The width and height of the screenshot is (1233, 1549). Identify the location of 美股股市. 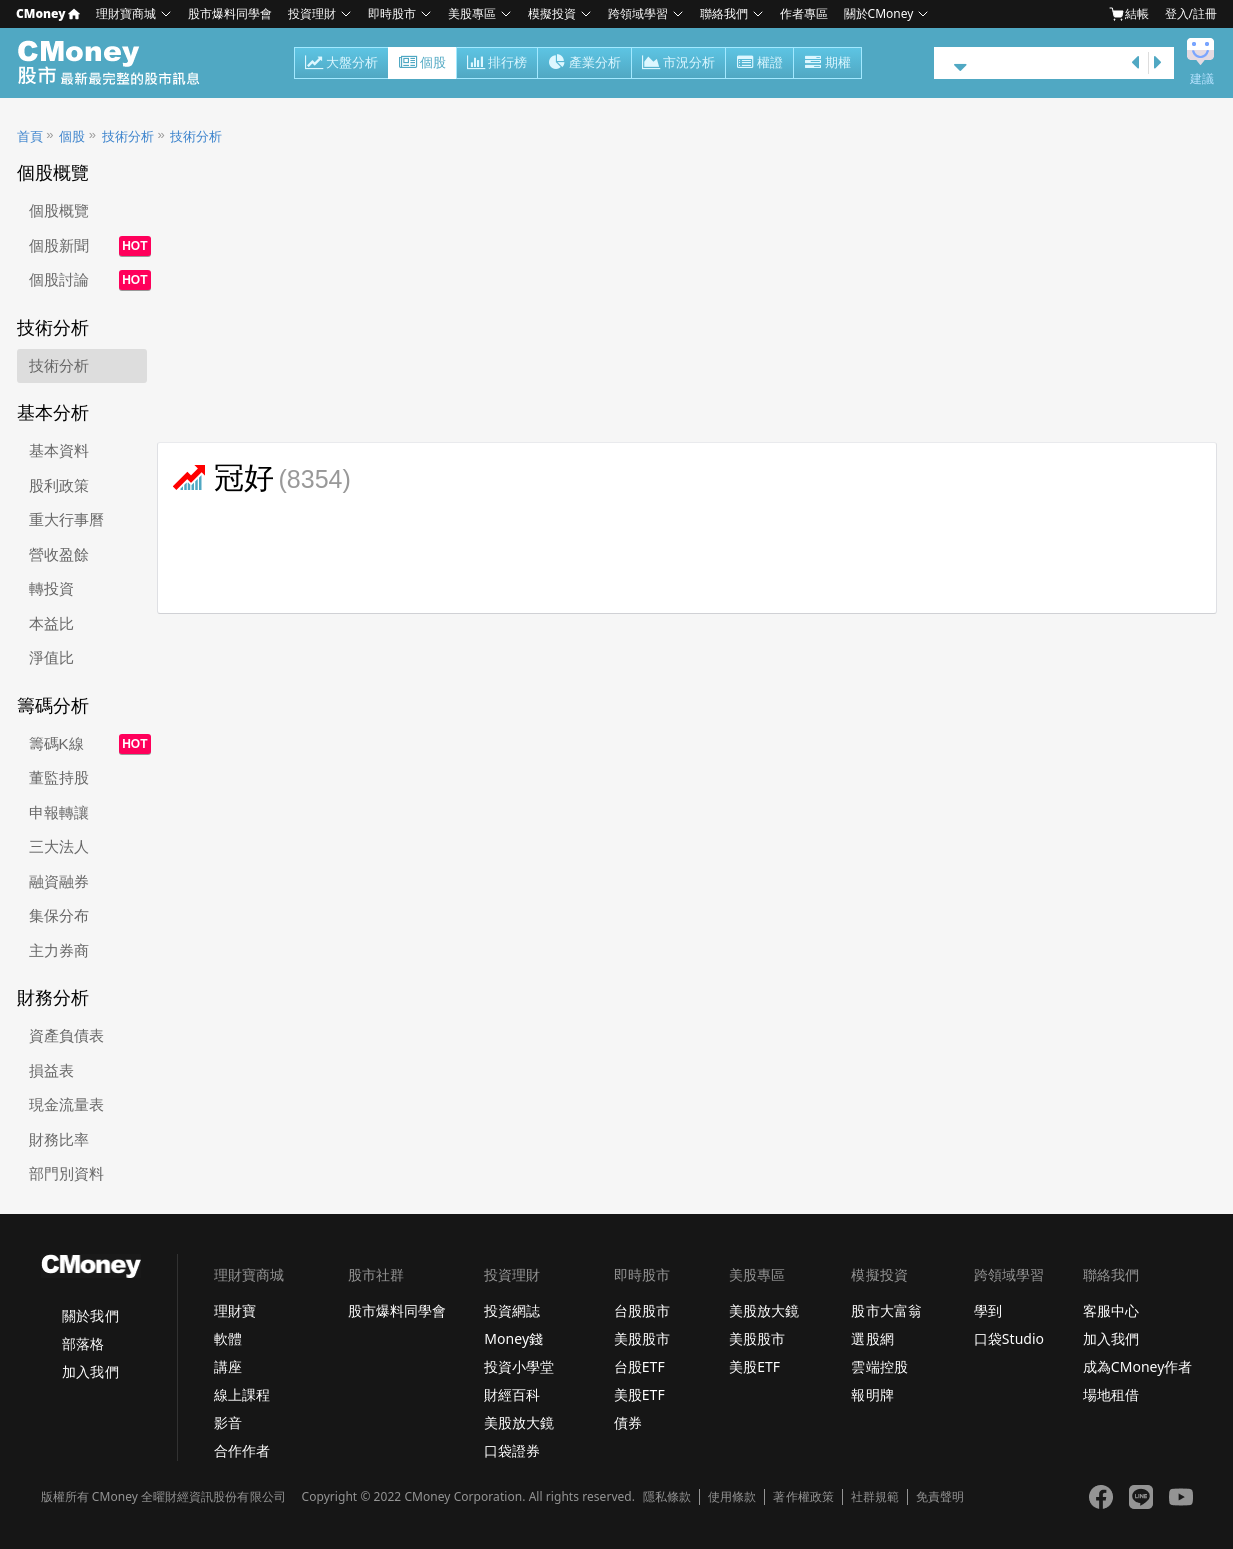
(642, 1338).